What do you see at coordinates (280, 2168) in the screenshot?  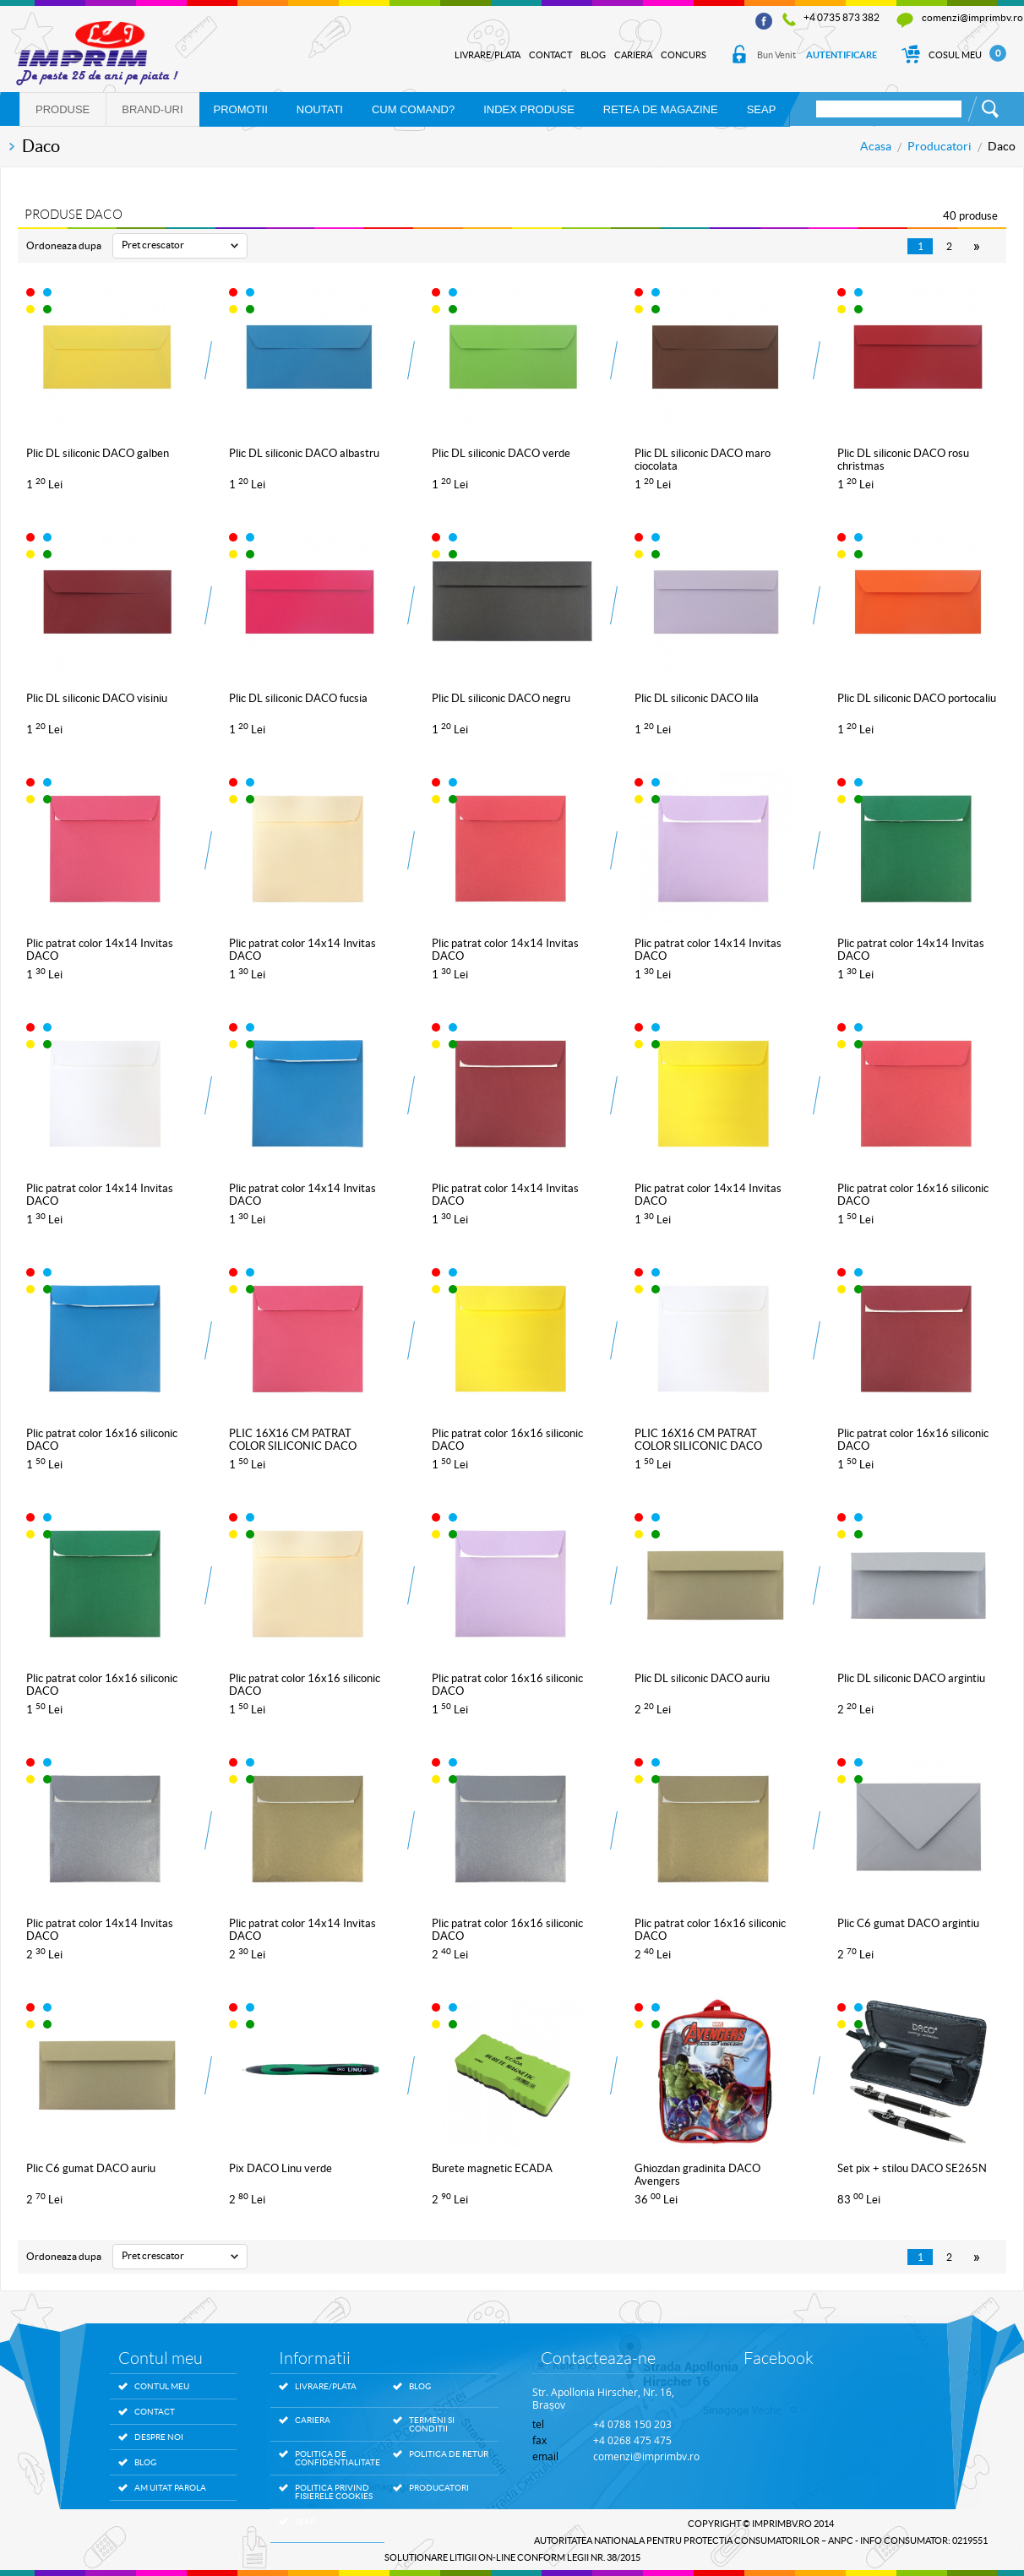 I see `Pix DACO Linu verde` at bounding box center [280, 2168].